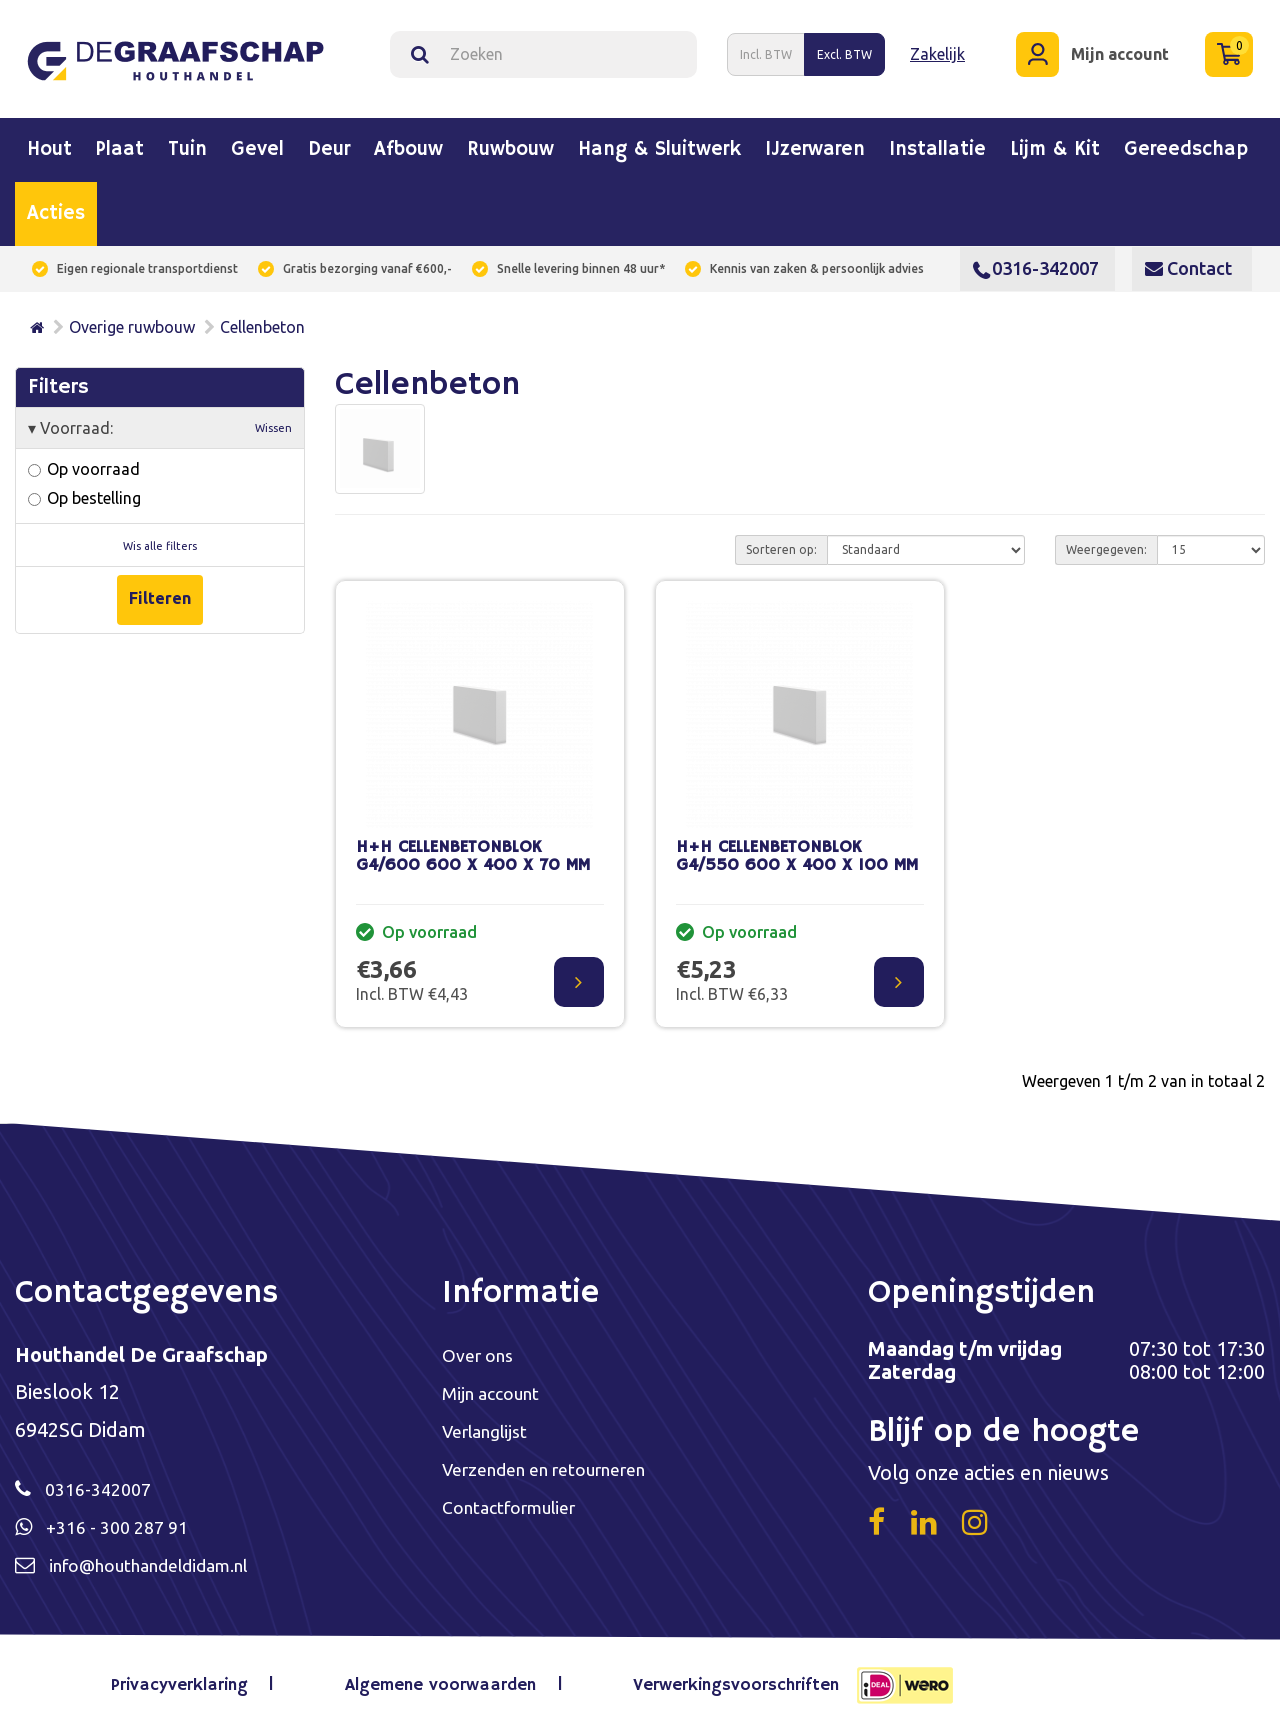 The height and width of the screenshot is (1721, 1280). I want to click on H+H CELLENBETONBLOK G4/550 600 X 400 X 100 MM, so click(797, 845).